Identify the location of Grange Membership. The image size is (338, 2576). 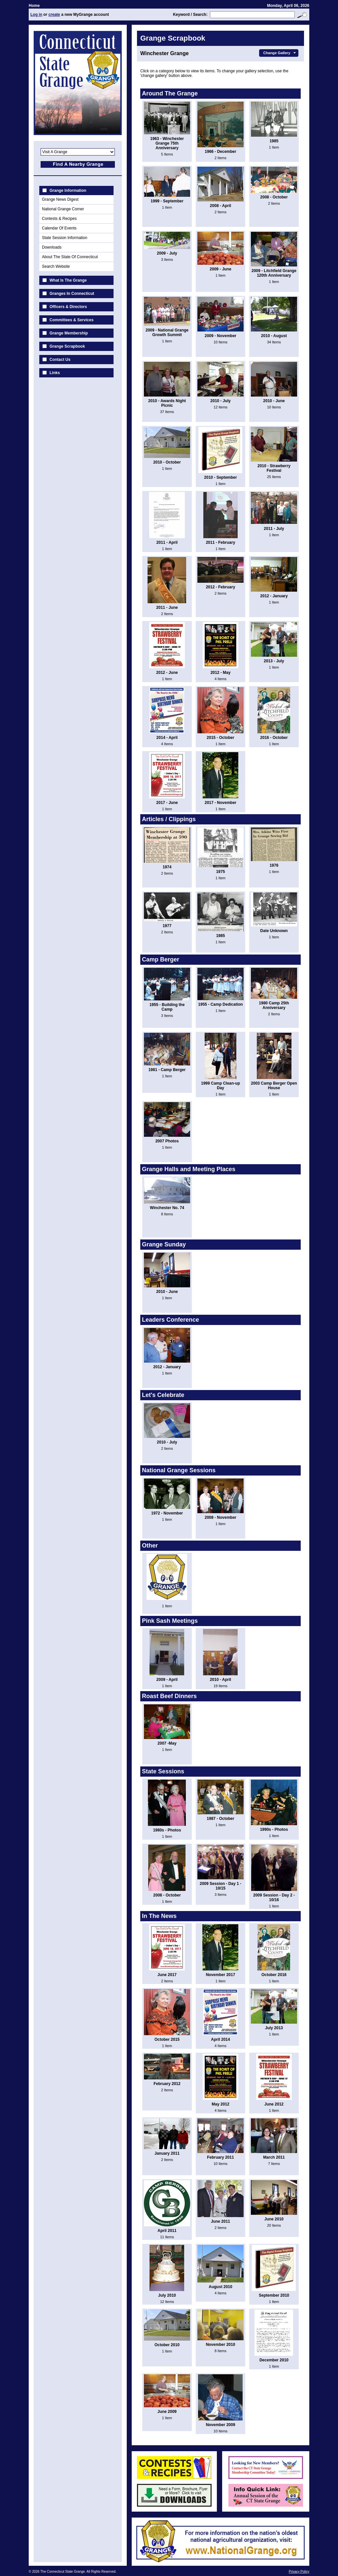
(69, 333).